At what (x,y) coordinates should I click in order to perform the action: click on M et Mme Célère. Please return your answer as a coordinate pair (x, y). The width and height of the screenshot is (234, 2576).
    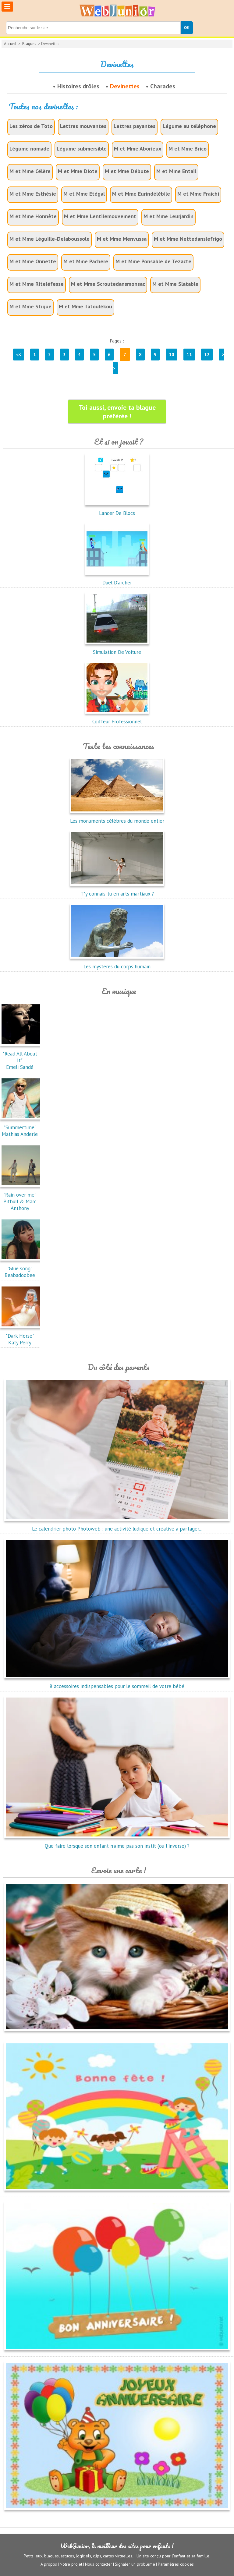
    Looking at the image, I should click on (30, 171).